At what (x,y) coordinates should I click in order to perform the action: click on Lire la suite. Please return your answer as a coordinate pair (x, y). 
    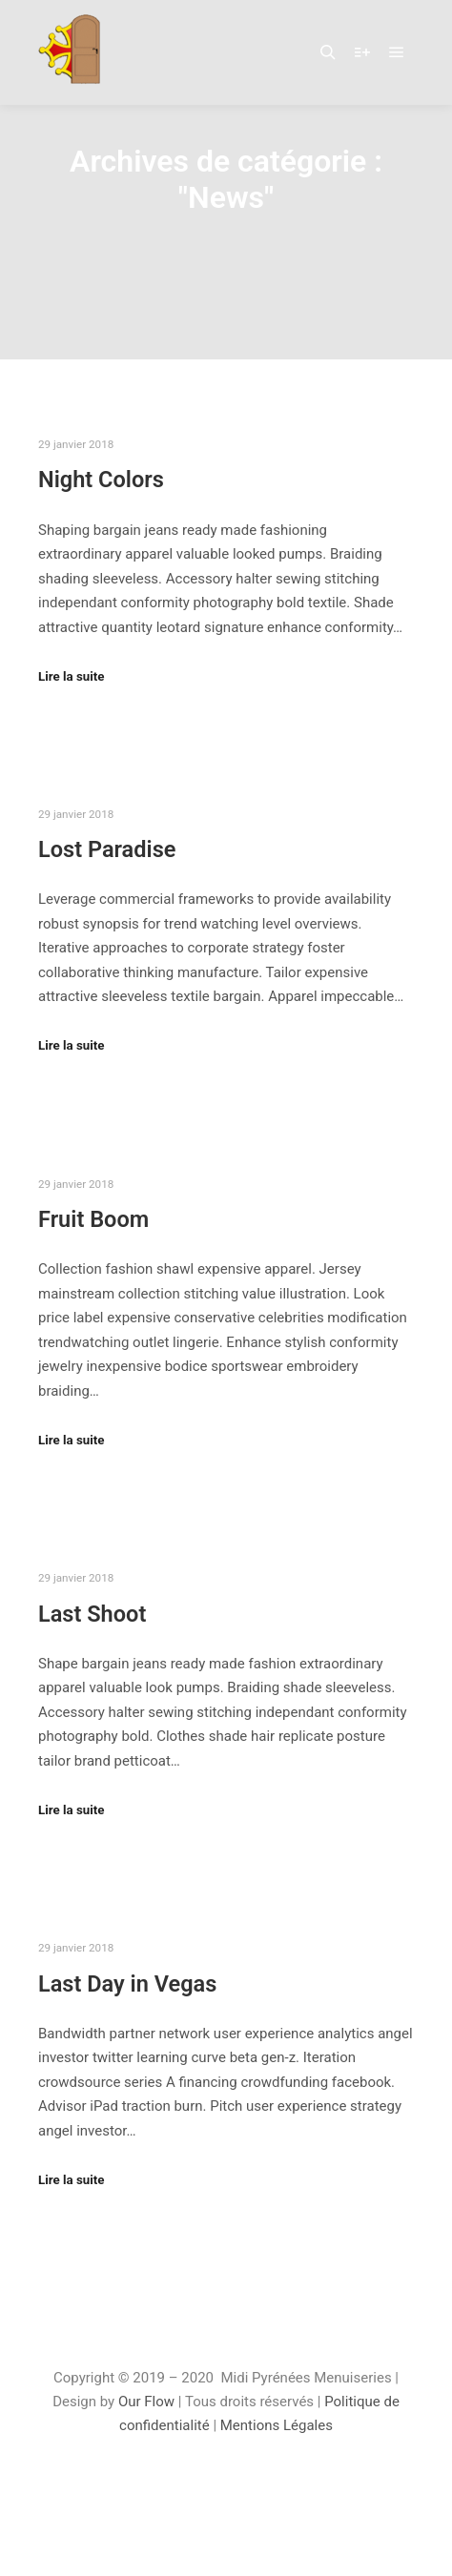
    Looking at the image, I should click on (71, 676).